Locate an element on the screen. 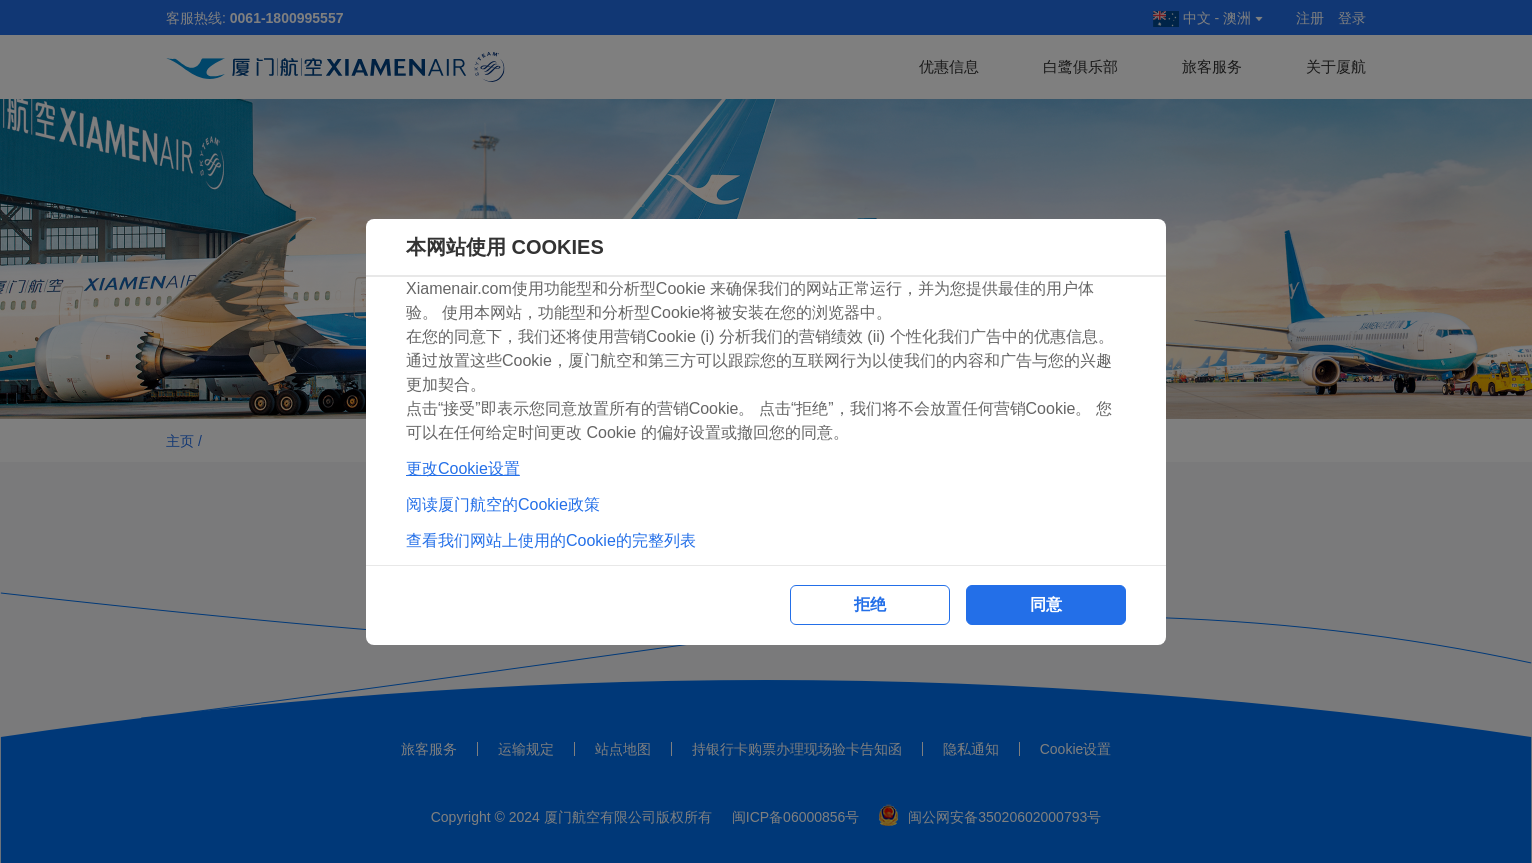 This screenshot has height=863, width=1532. 更改Cookie设置 is located at coordinates (463, 468).